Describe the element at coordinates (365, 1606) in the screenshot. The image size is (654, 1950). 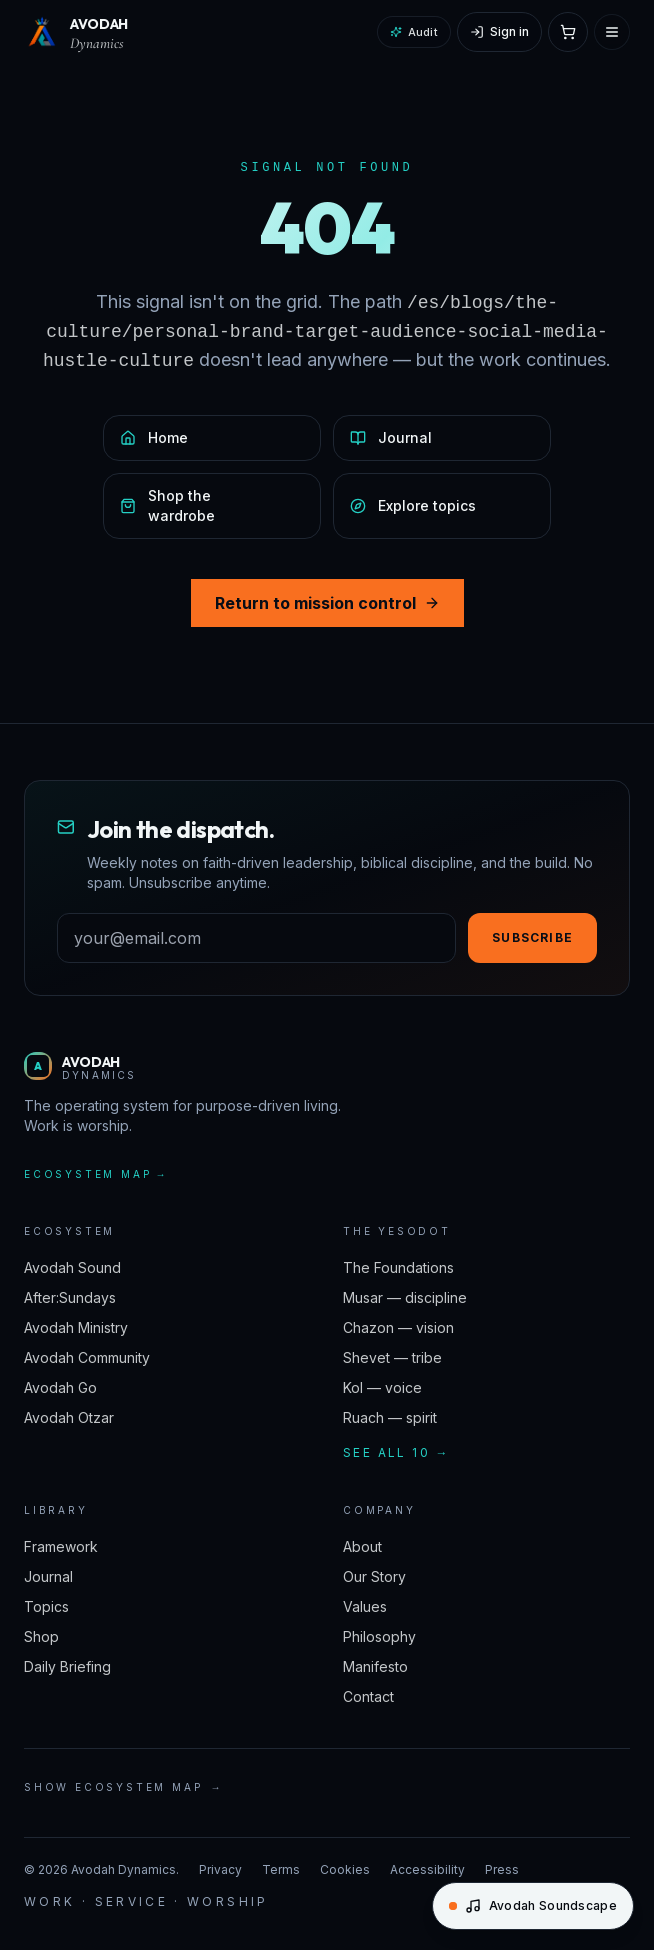
I see `Values` at that location.